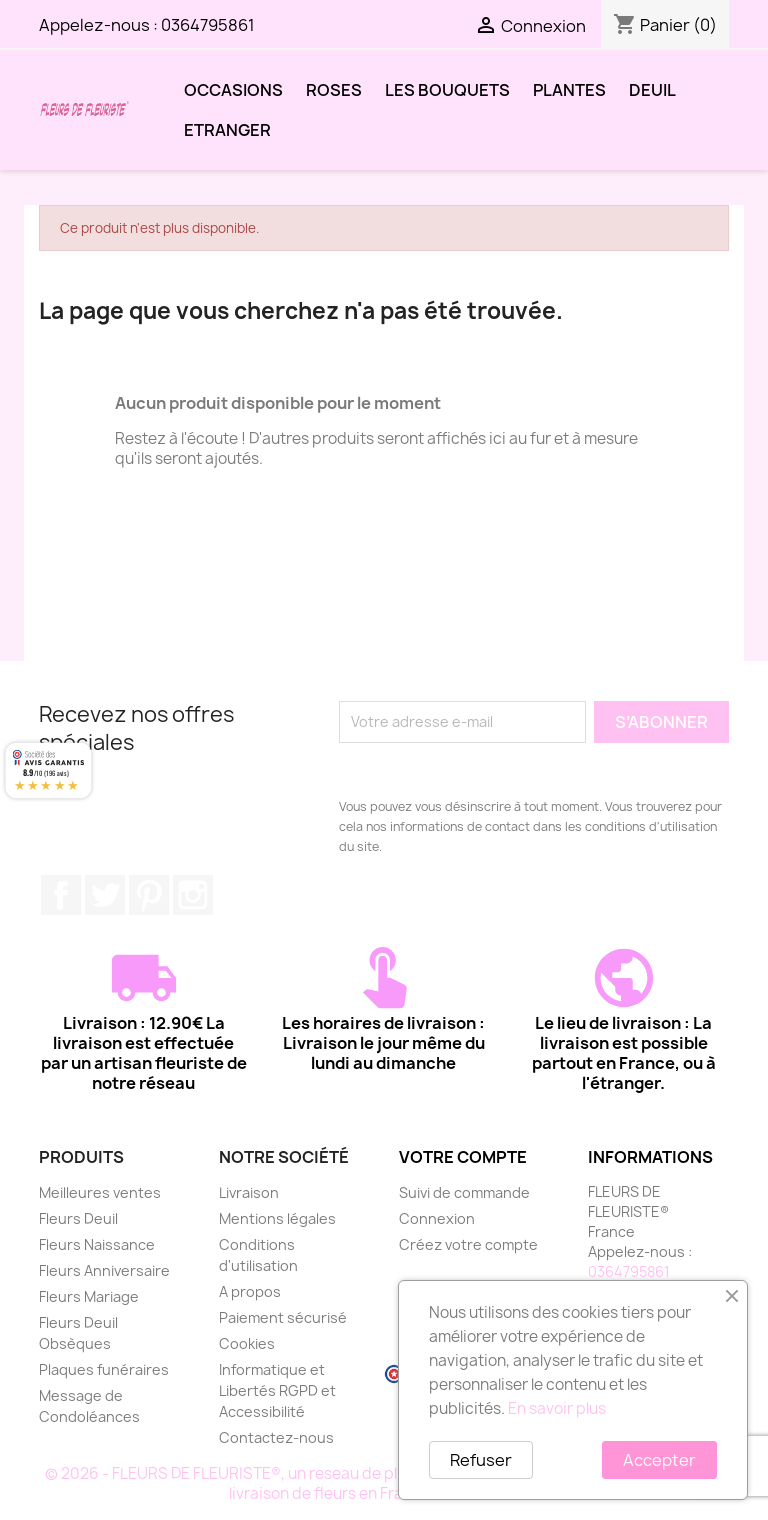 This screenshot has width=768, height=1520. Describe the element at coordinates (652, 90) in the screenshot. I see `DEUIL` at that location.